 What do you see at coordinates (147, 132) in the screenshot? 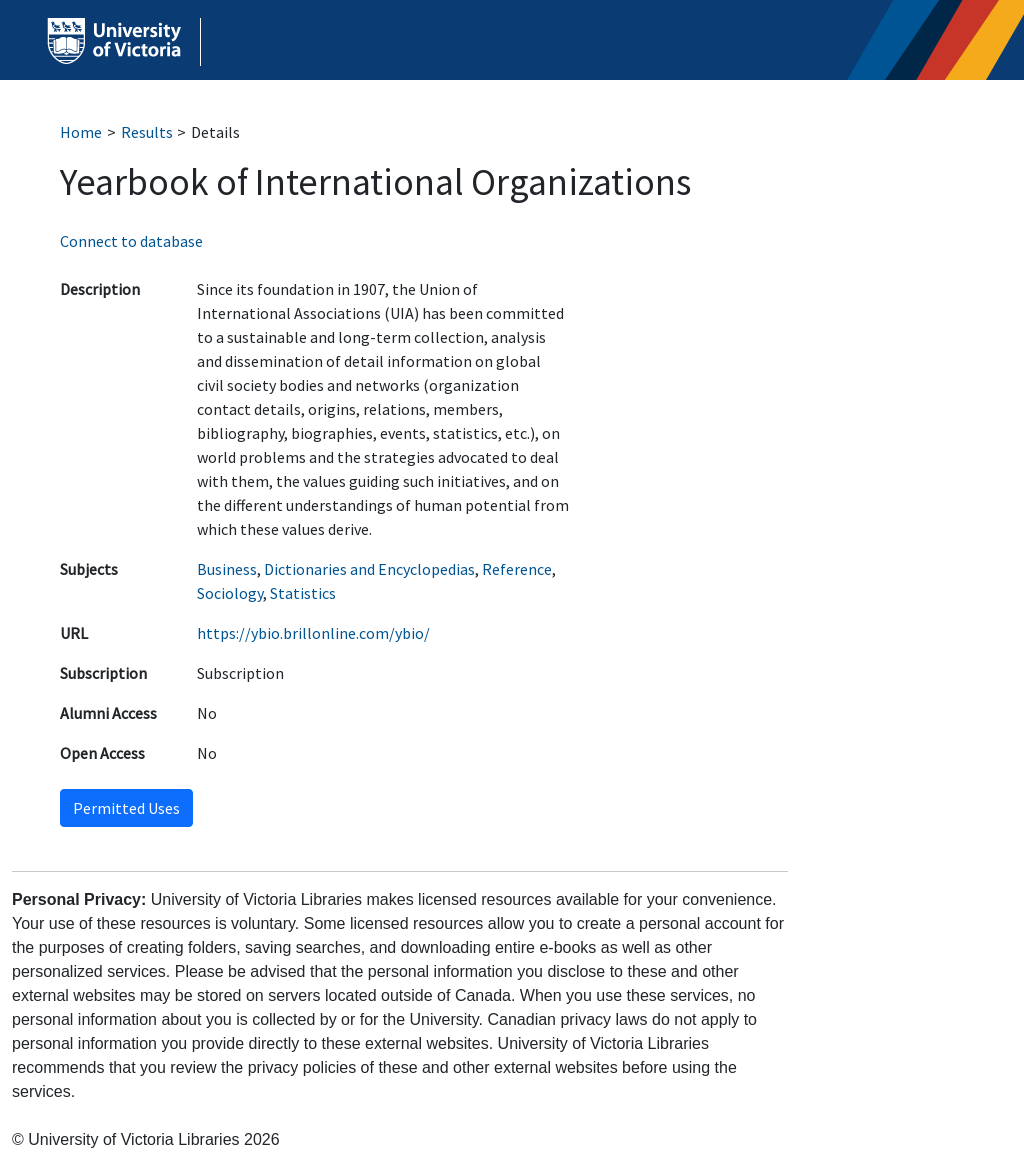
I see `Results` at bounding box center [147, 132].